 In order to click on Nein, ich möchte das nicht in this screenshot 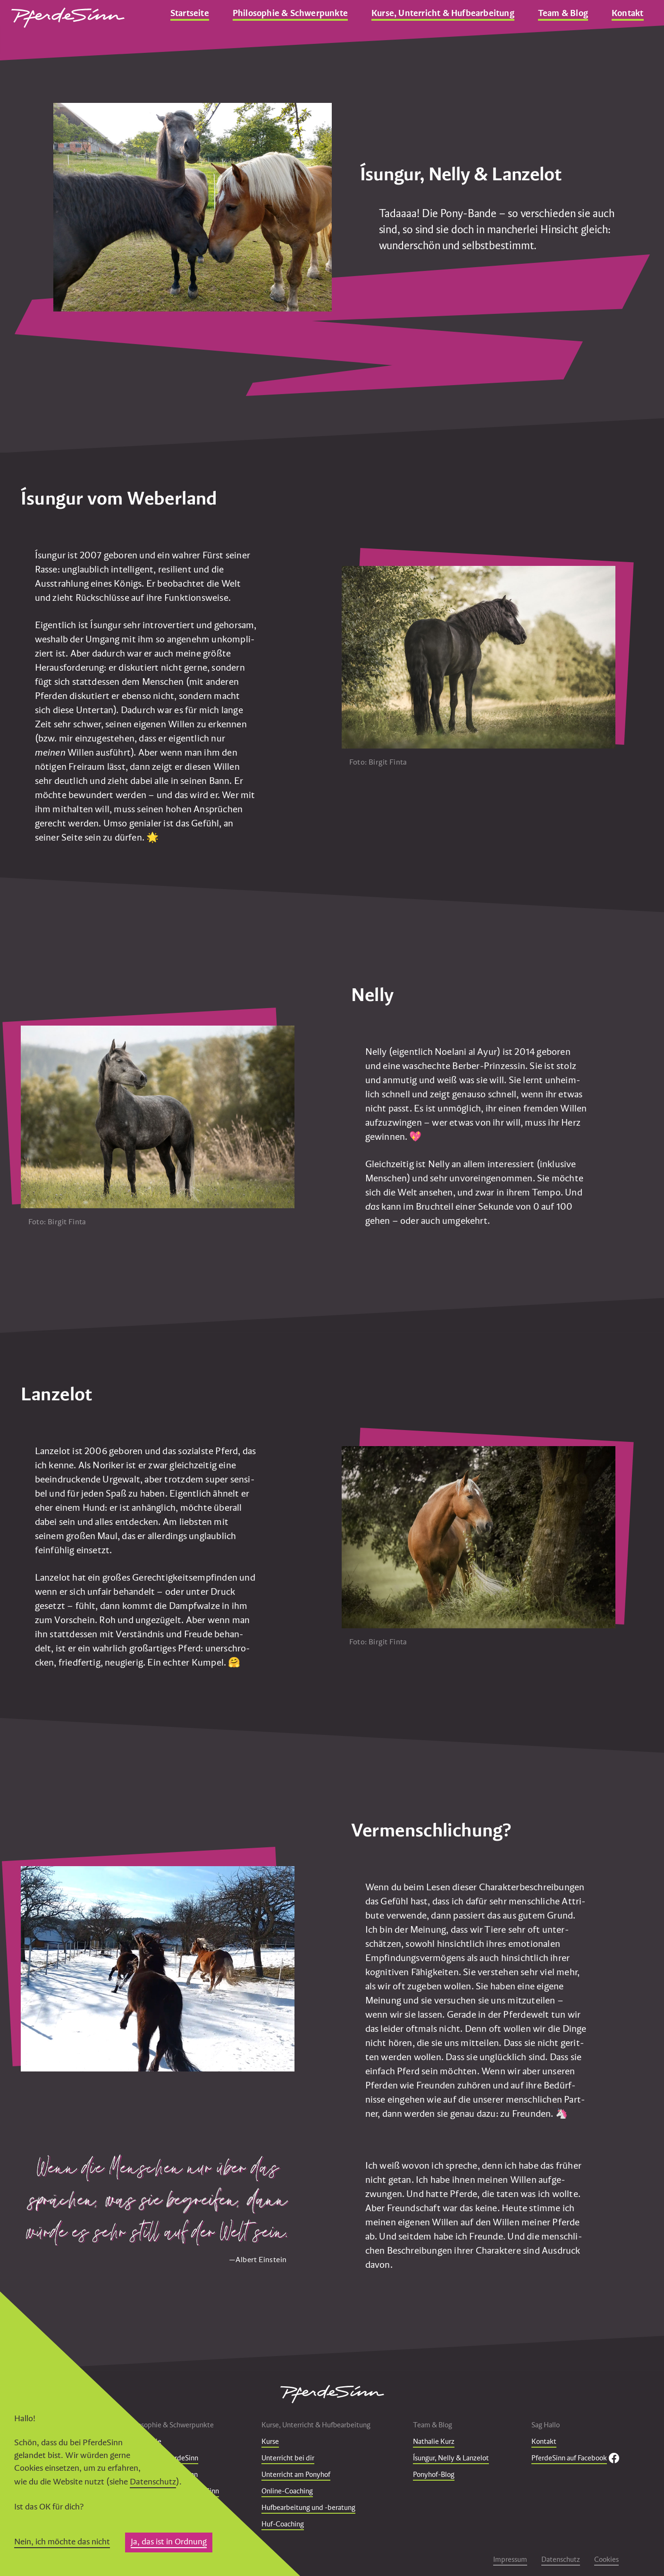, I will do `click(62, 2541)`.